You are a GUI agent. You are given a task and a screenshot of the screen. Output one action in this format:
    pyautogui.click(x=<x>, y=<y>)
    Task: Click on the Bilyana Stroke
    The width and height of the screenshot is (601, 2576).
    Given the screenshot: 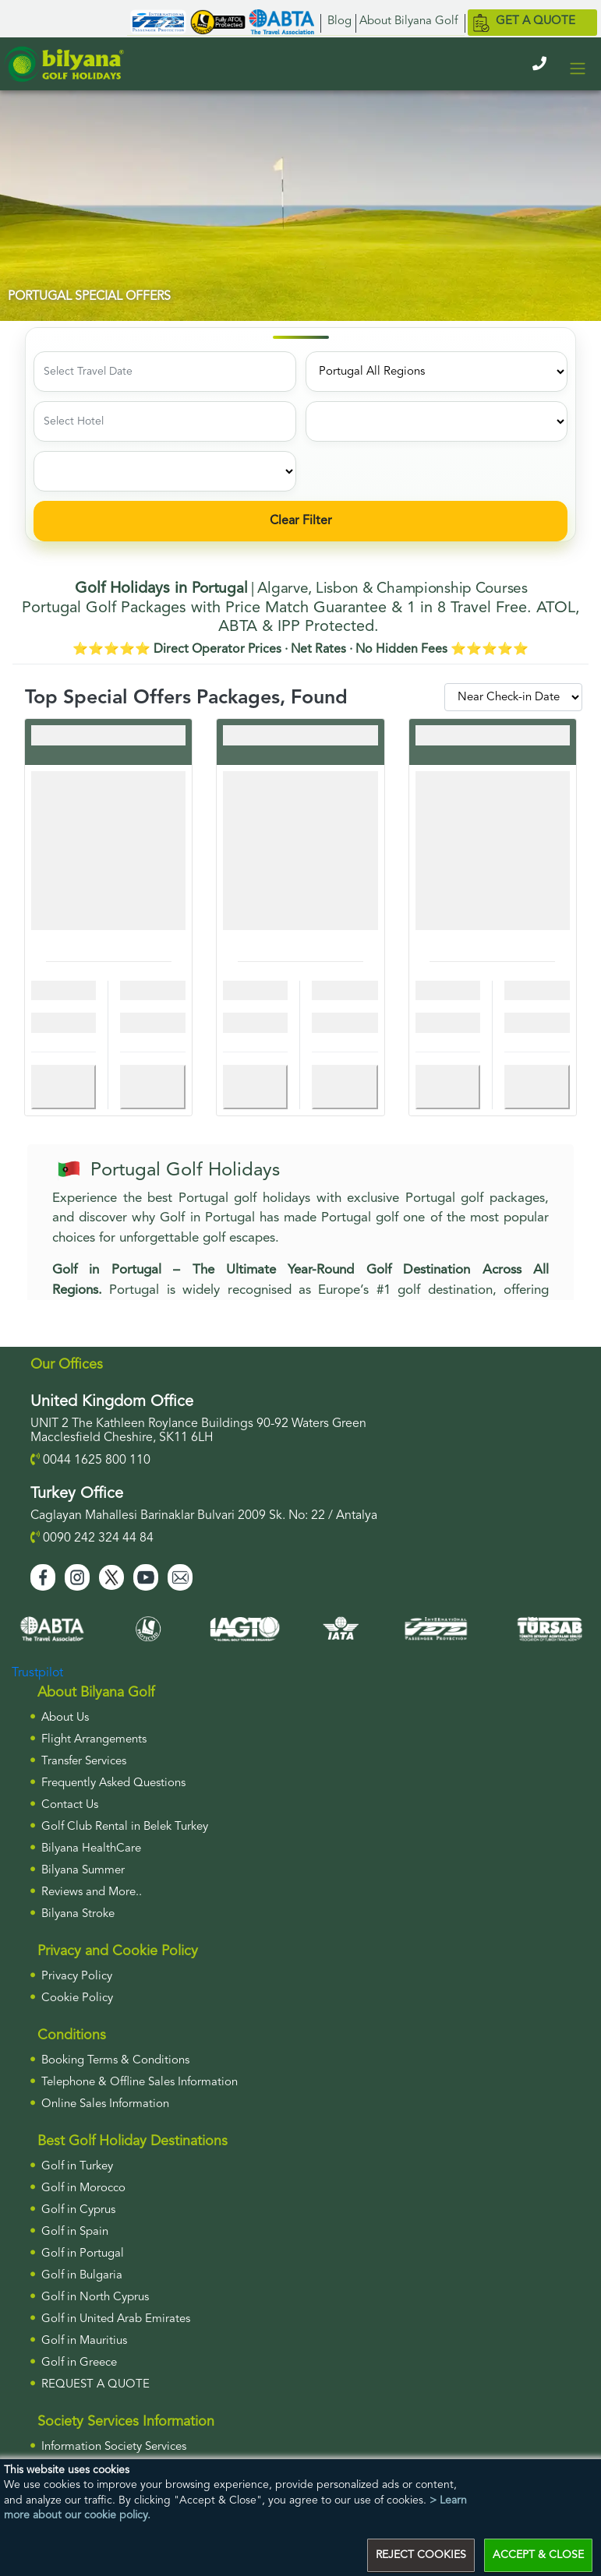 What is the action you would take?
    pyautogui.click(x=78, y=1914)
    